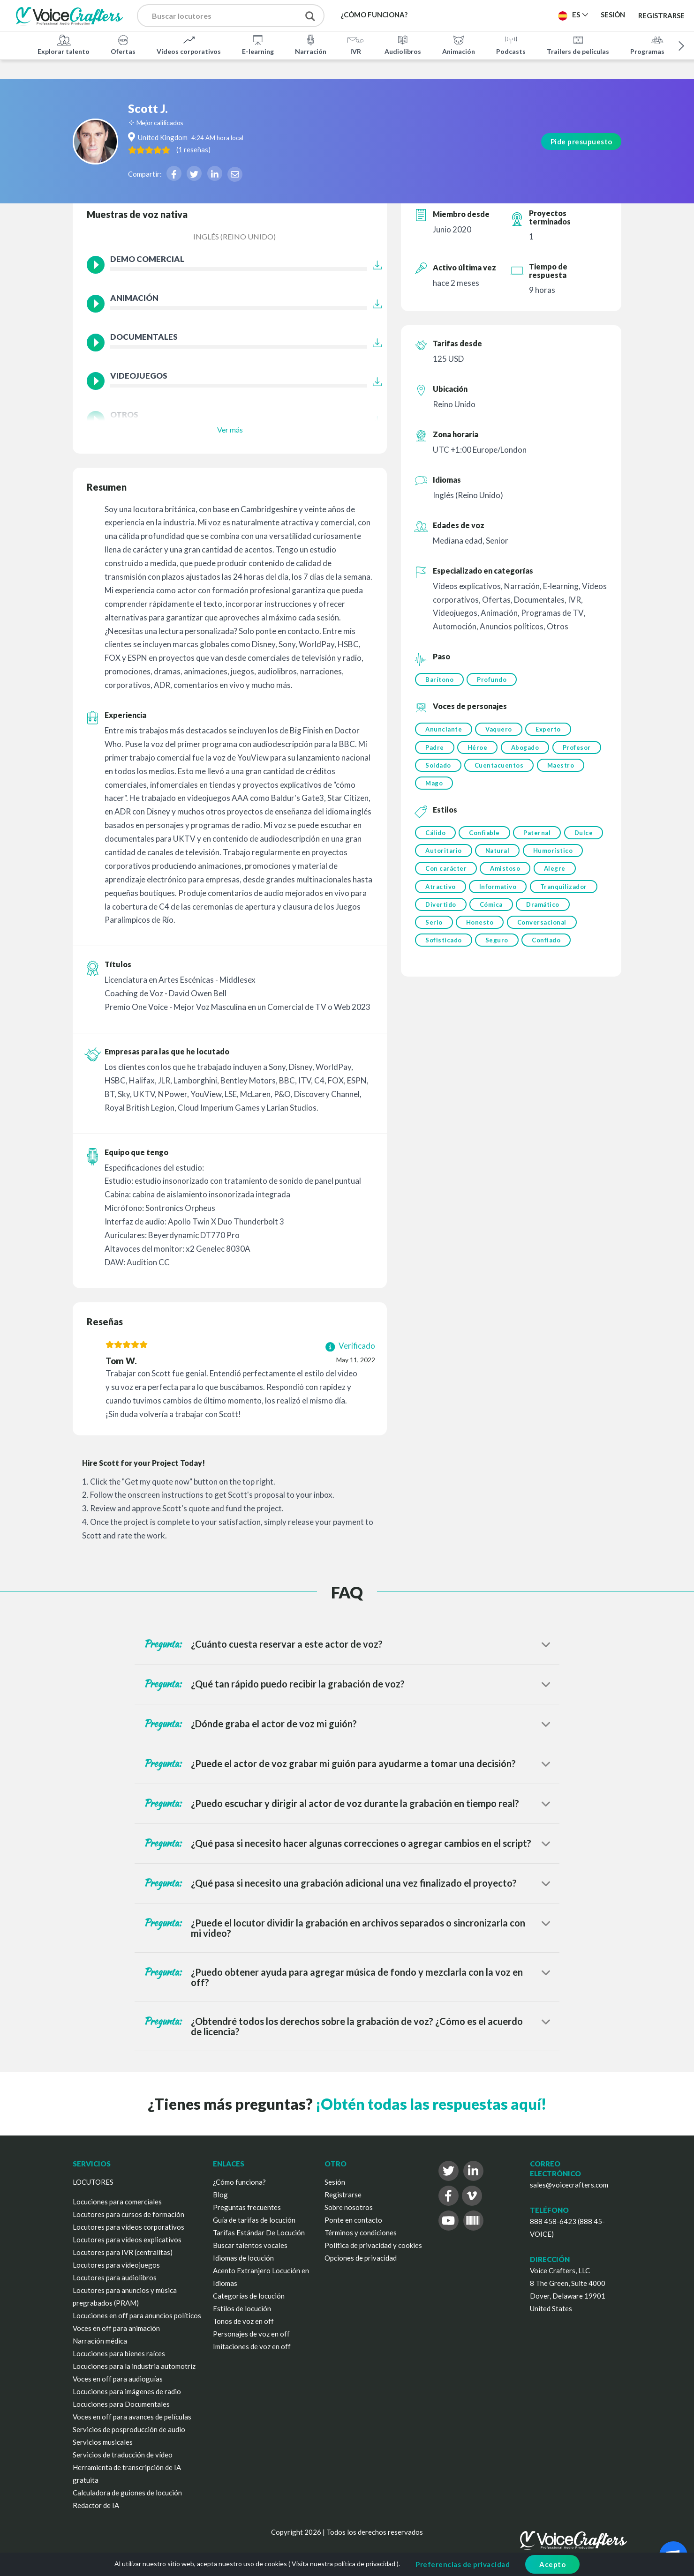 This screenshot has height=2576, width=694. What do you see at coordinates (116, 2265) in the screenshot?
I see `Locutores para videojuegos` at bounding box center [116, 2265].